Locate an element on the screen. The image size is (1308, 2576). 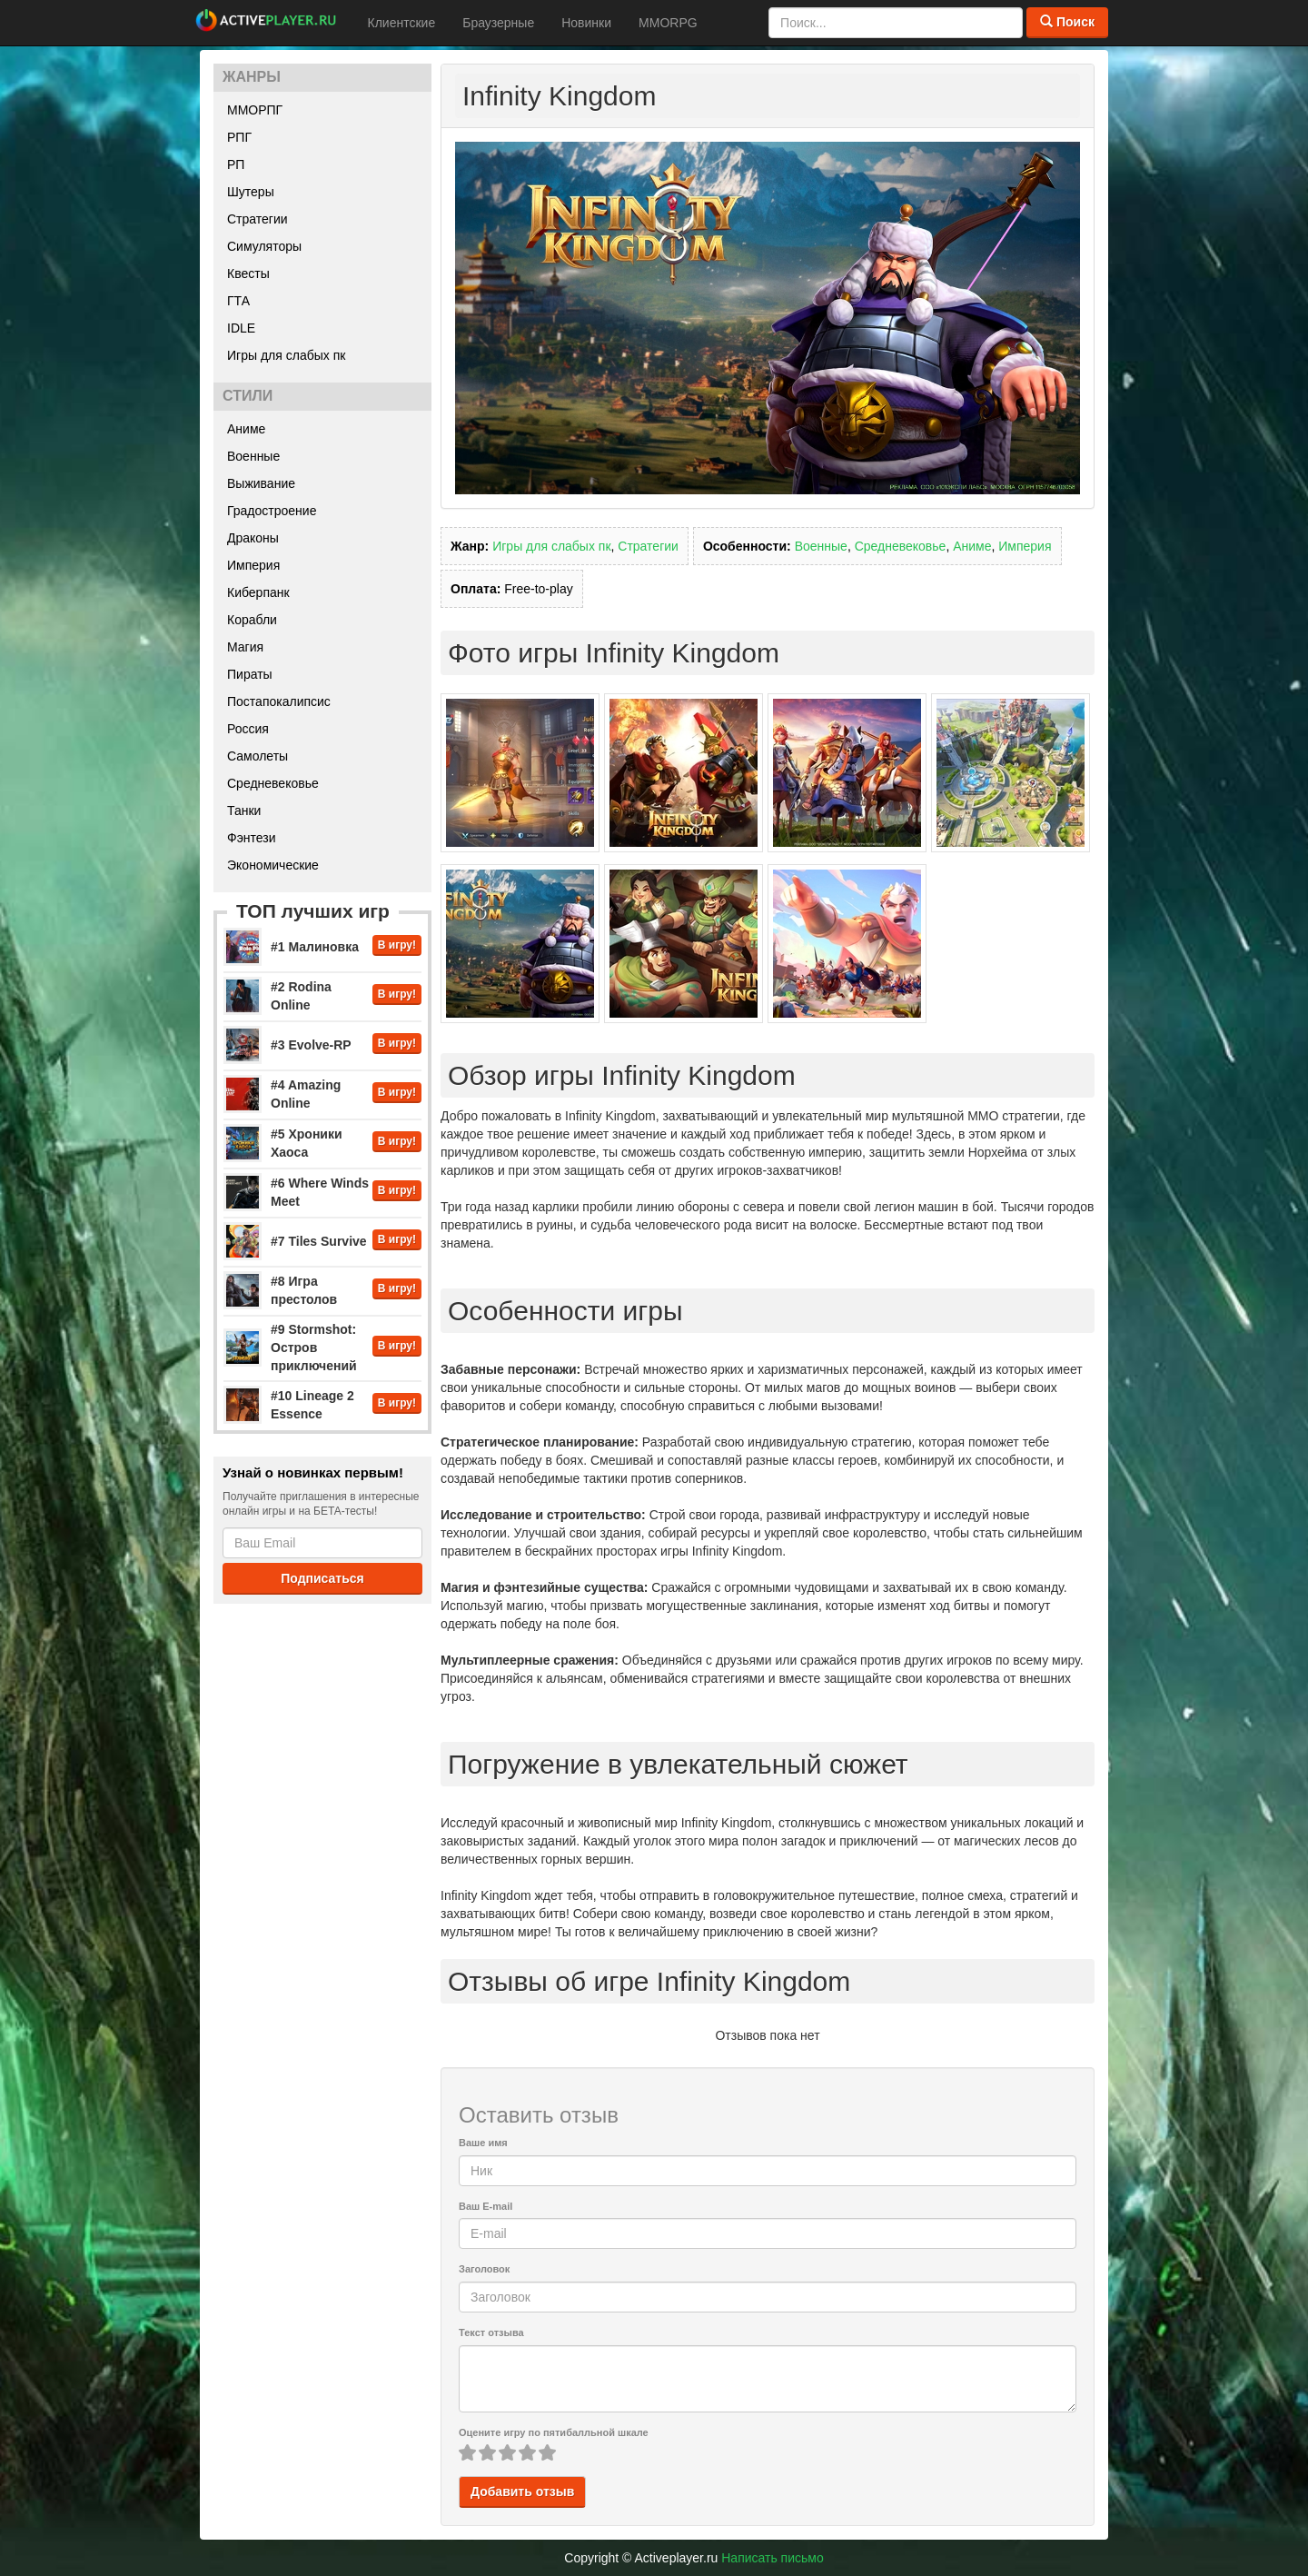
MMORPG is located at coordinates (668, 22).